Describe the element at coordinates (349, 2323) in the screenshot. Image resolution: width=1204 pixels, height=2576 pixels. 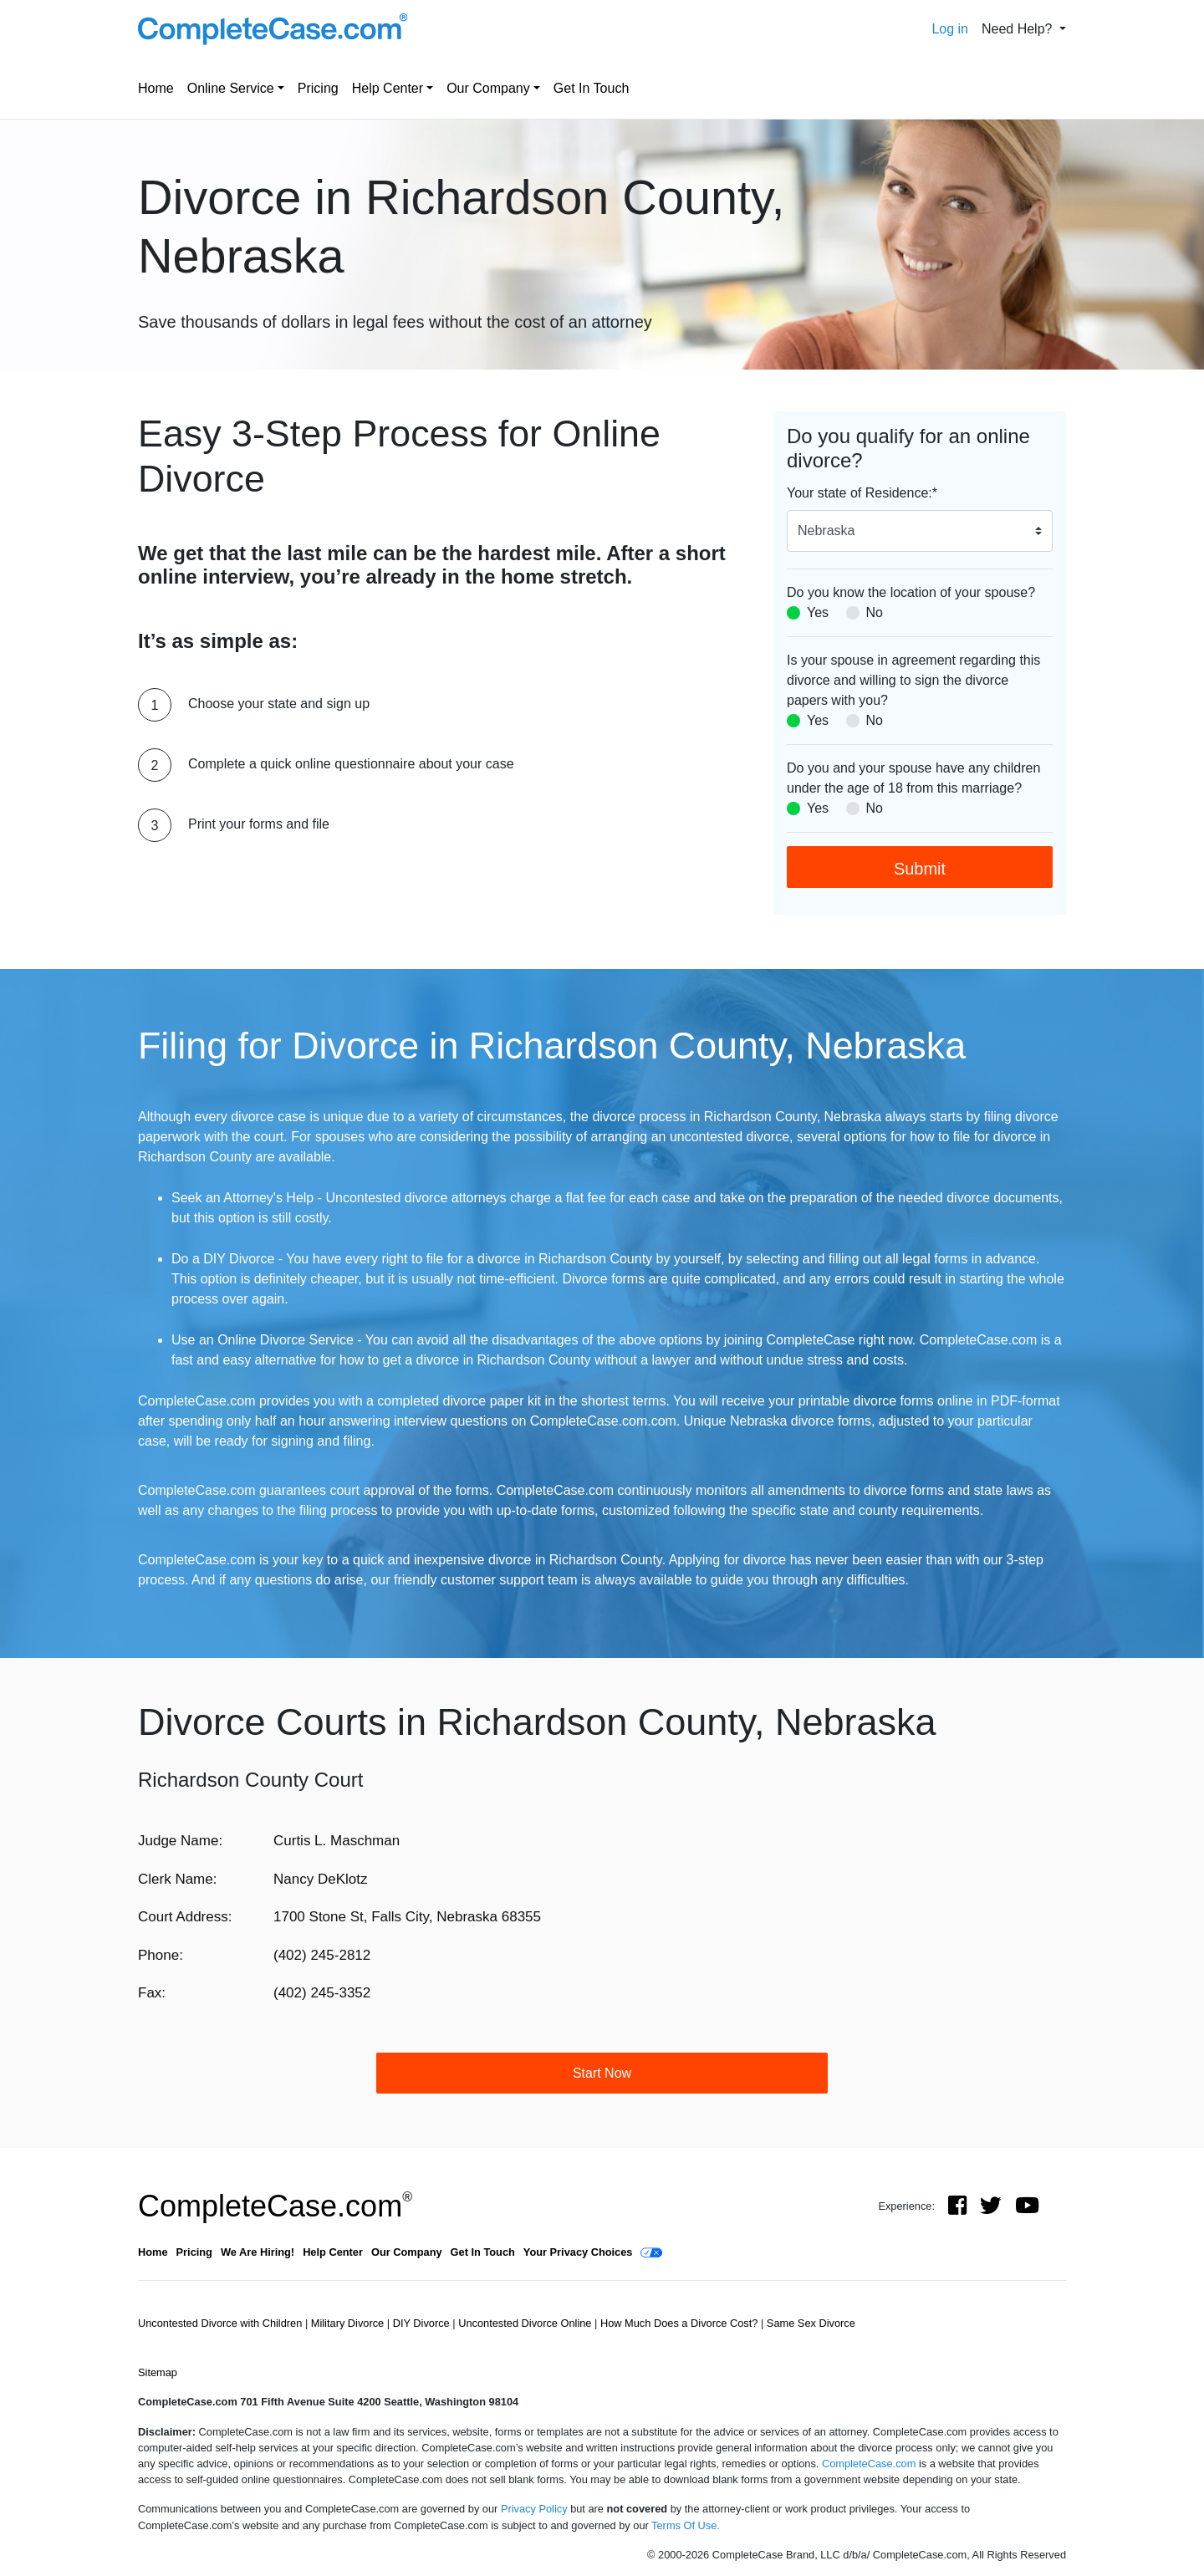
I see `Military Divorce` at that location.